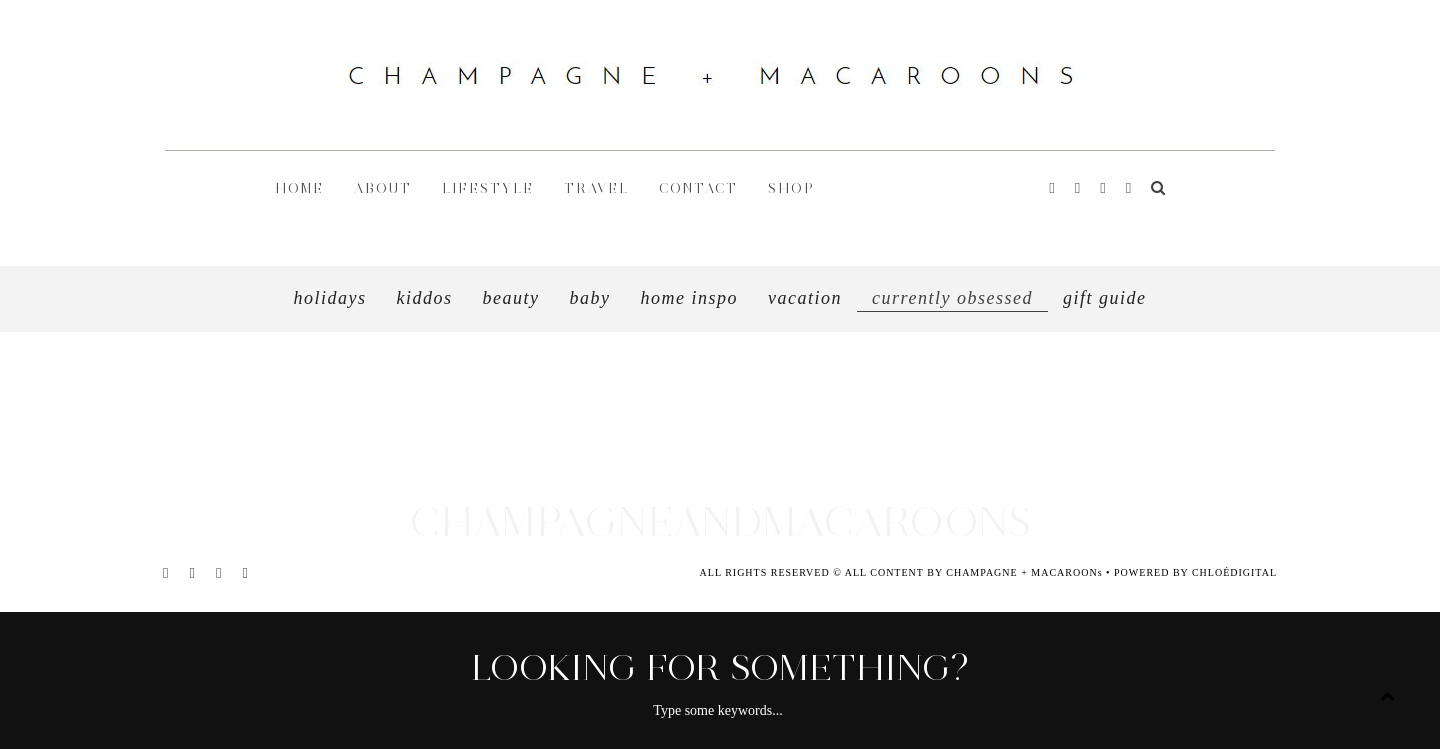 Image resolution: width=1440 pixels, height=749 pixels. I want to click on ABOUT, so click(383, 188).